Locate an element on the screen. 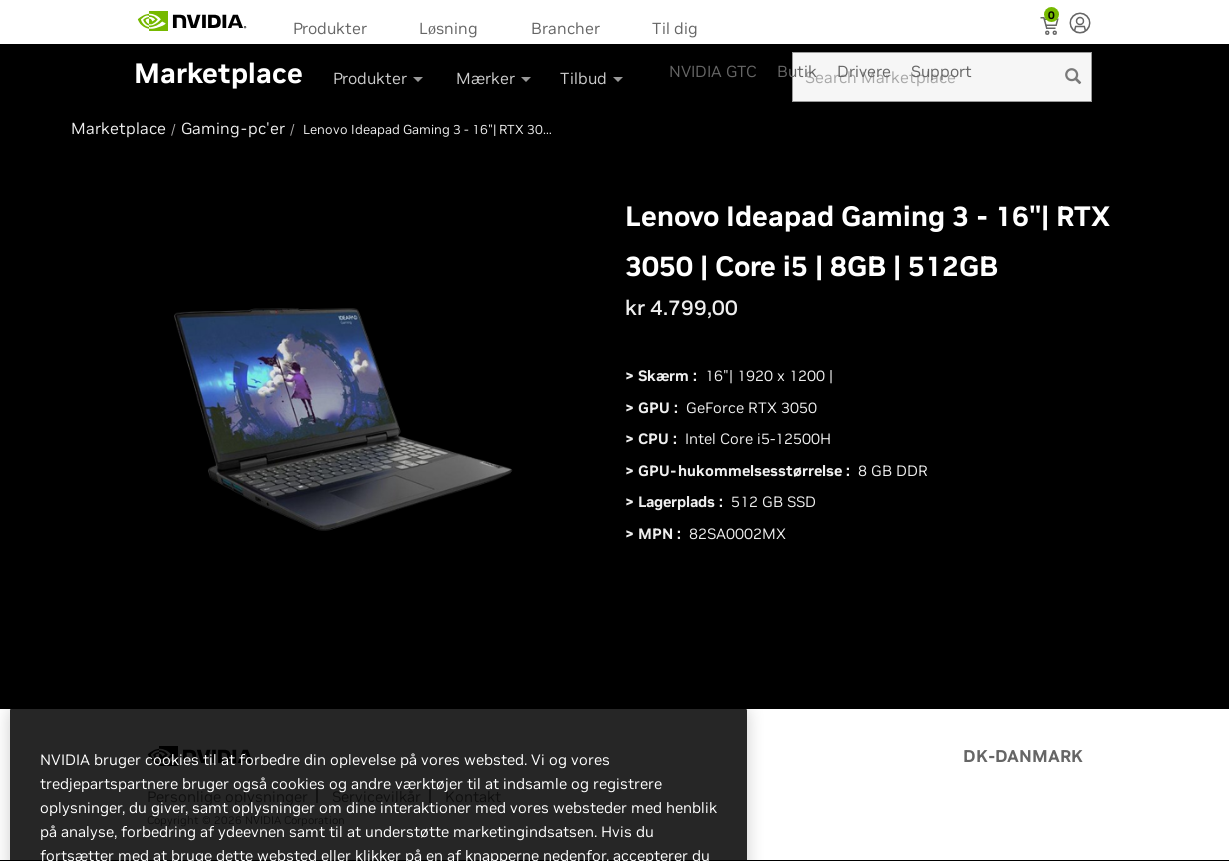  [Shopping Cart] is located at coordinates (1051, 28).